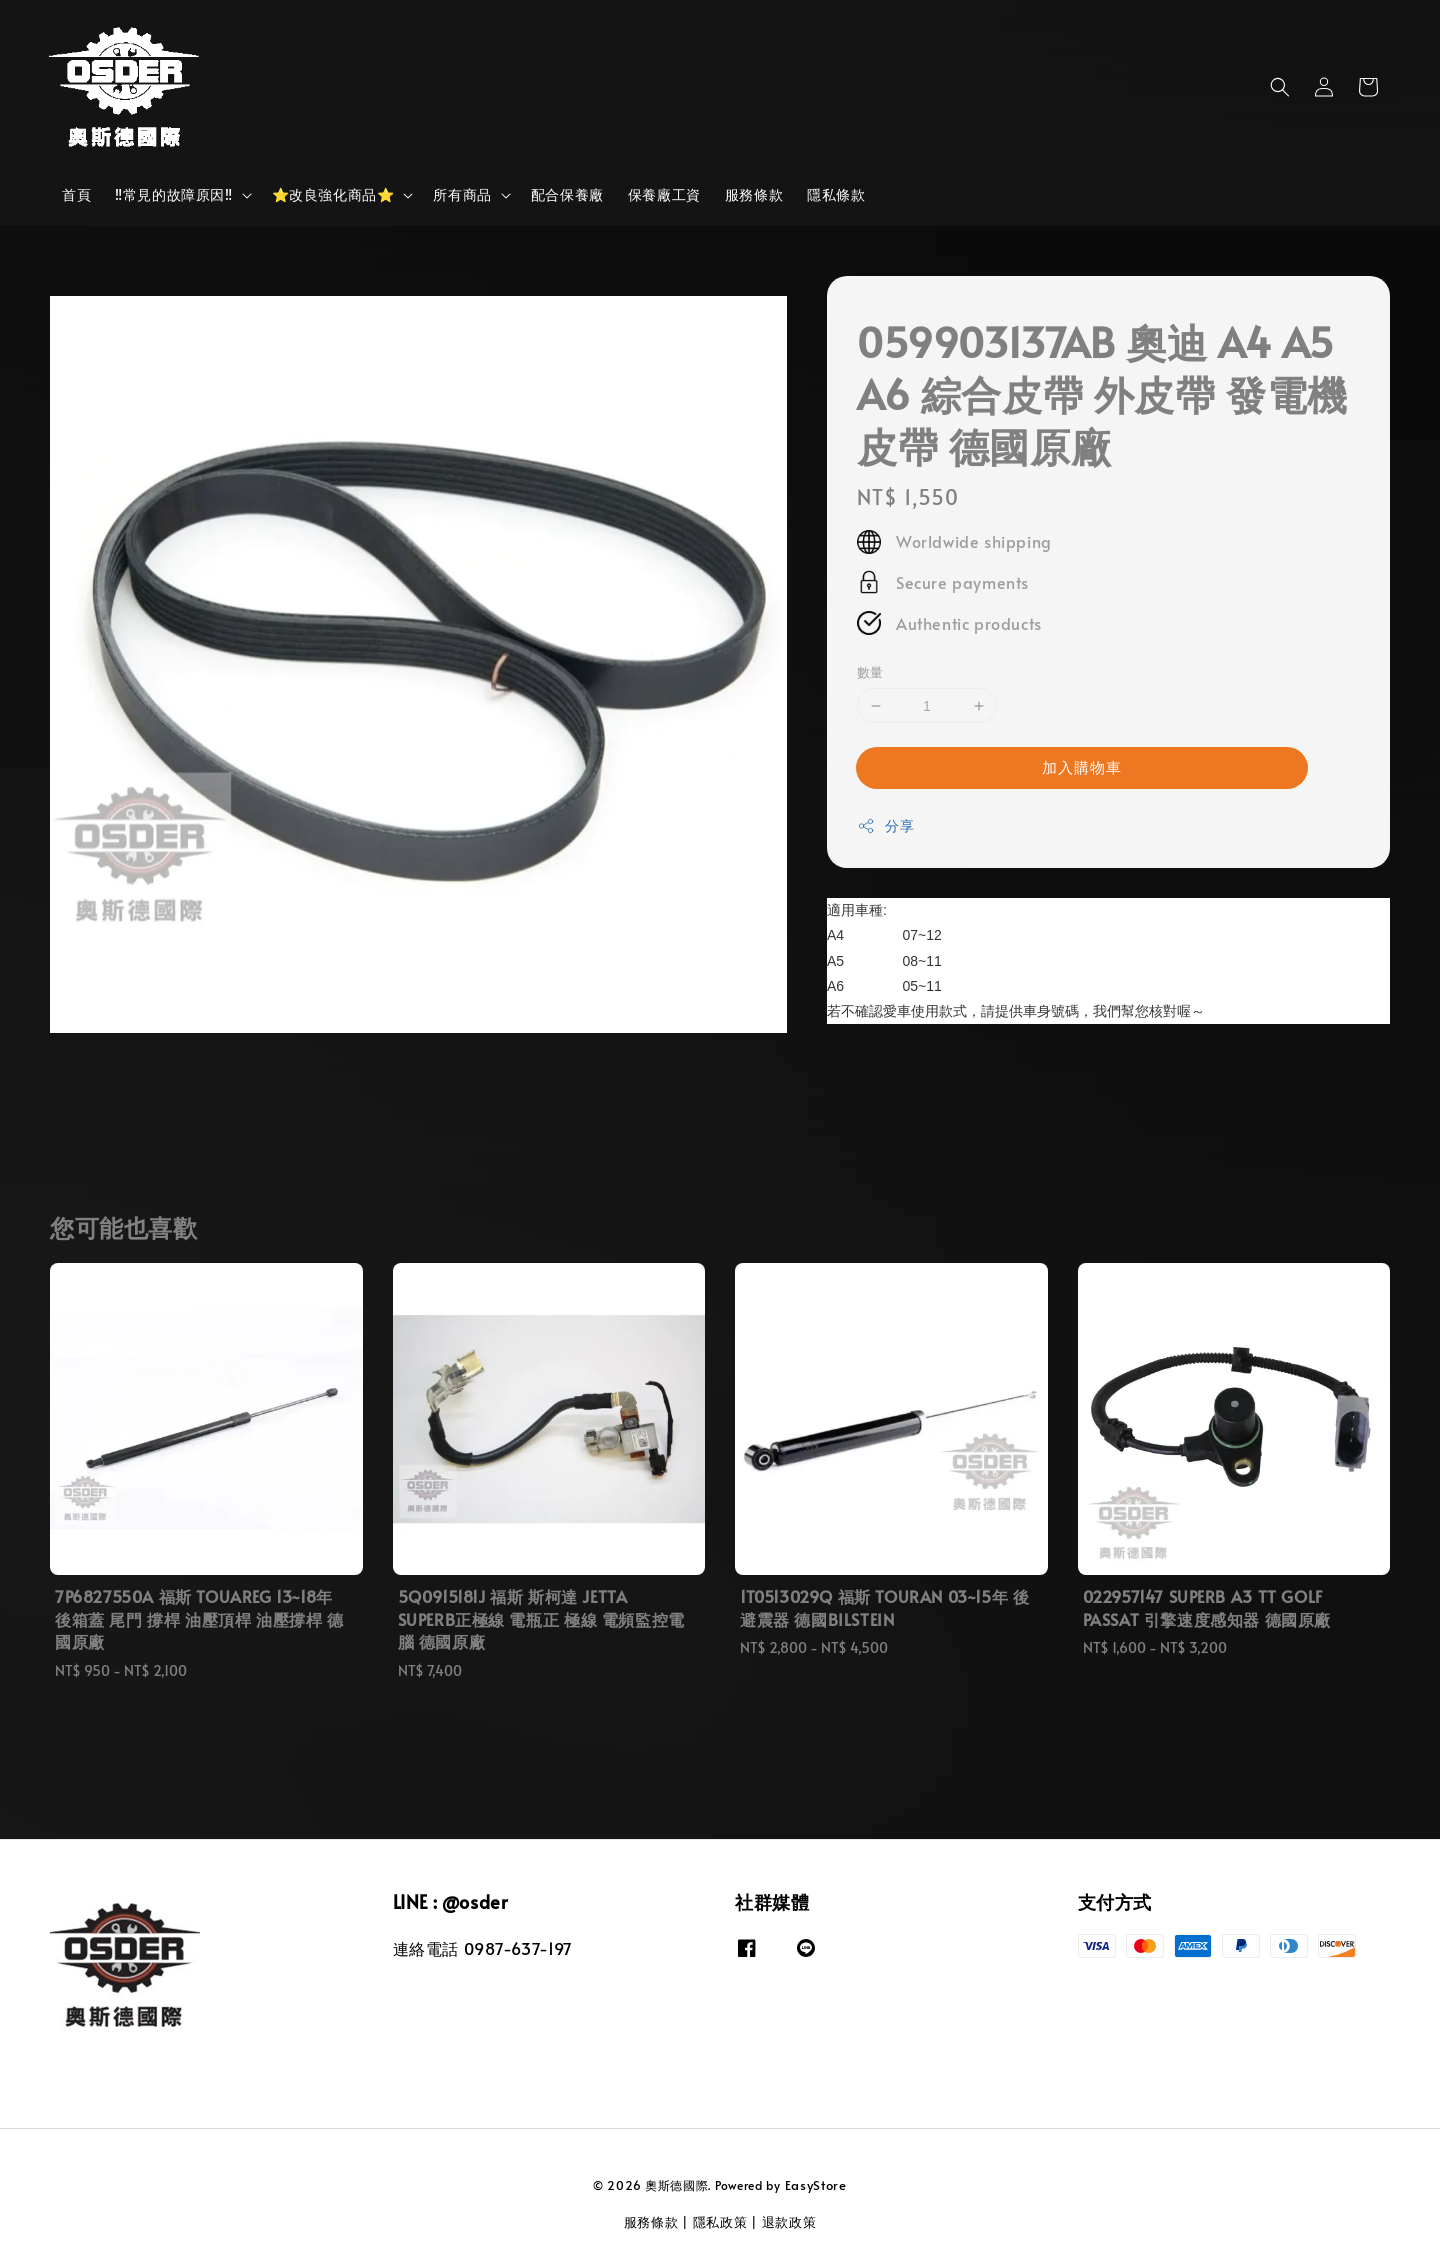 The height and width of the screenshot is (2263, 1440). What do you see at coordinates (816, 2185) in the screenshot?
I see `EasyStore` at bounding box center [816, 2185].